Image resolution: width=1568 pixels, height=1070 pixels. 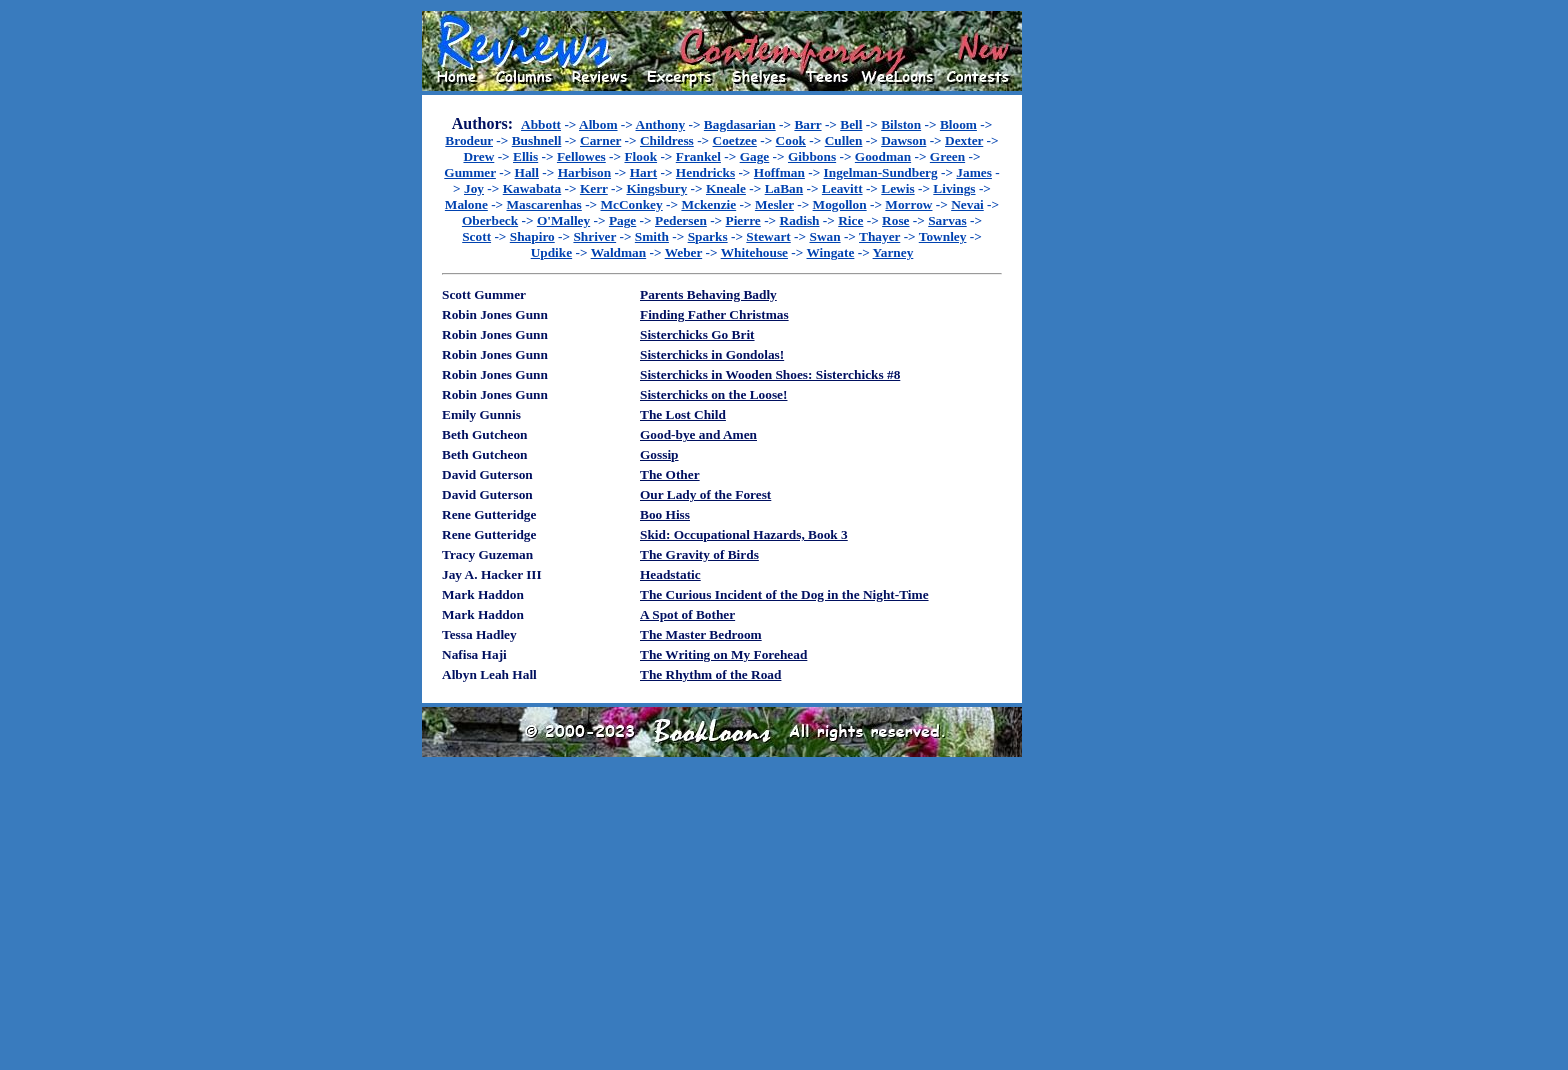 What do you see at coordinates (476, 236) in the screenshot?
I see `Scott` at bounding box center [476, 236].